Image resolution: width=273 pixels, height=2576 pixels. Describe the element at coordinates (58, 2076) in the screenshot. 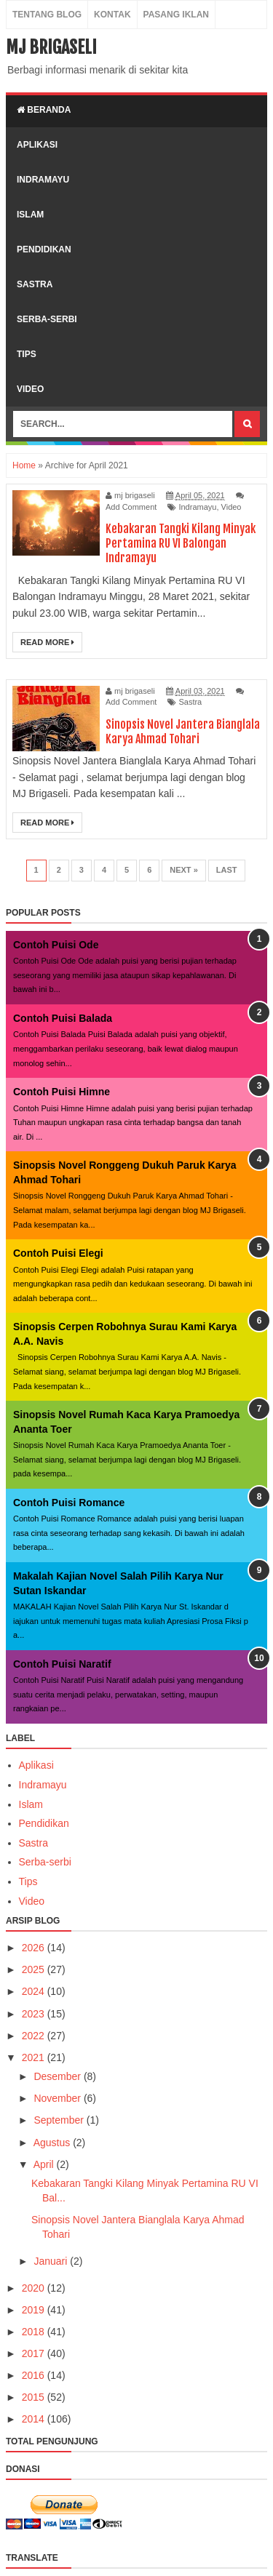

I see `Desember` at that location.